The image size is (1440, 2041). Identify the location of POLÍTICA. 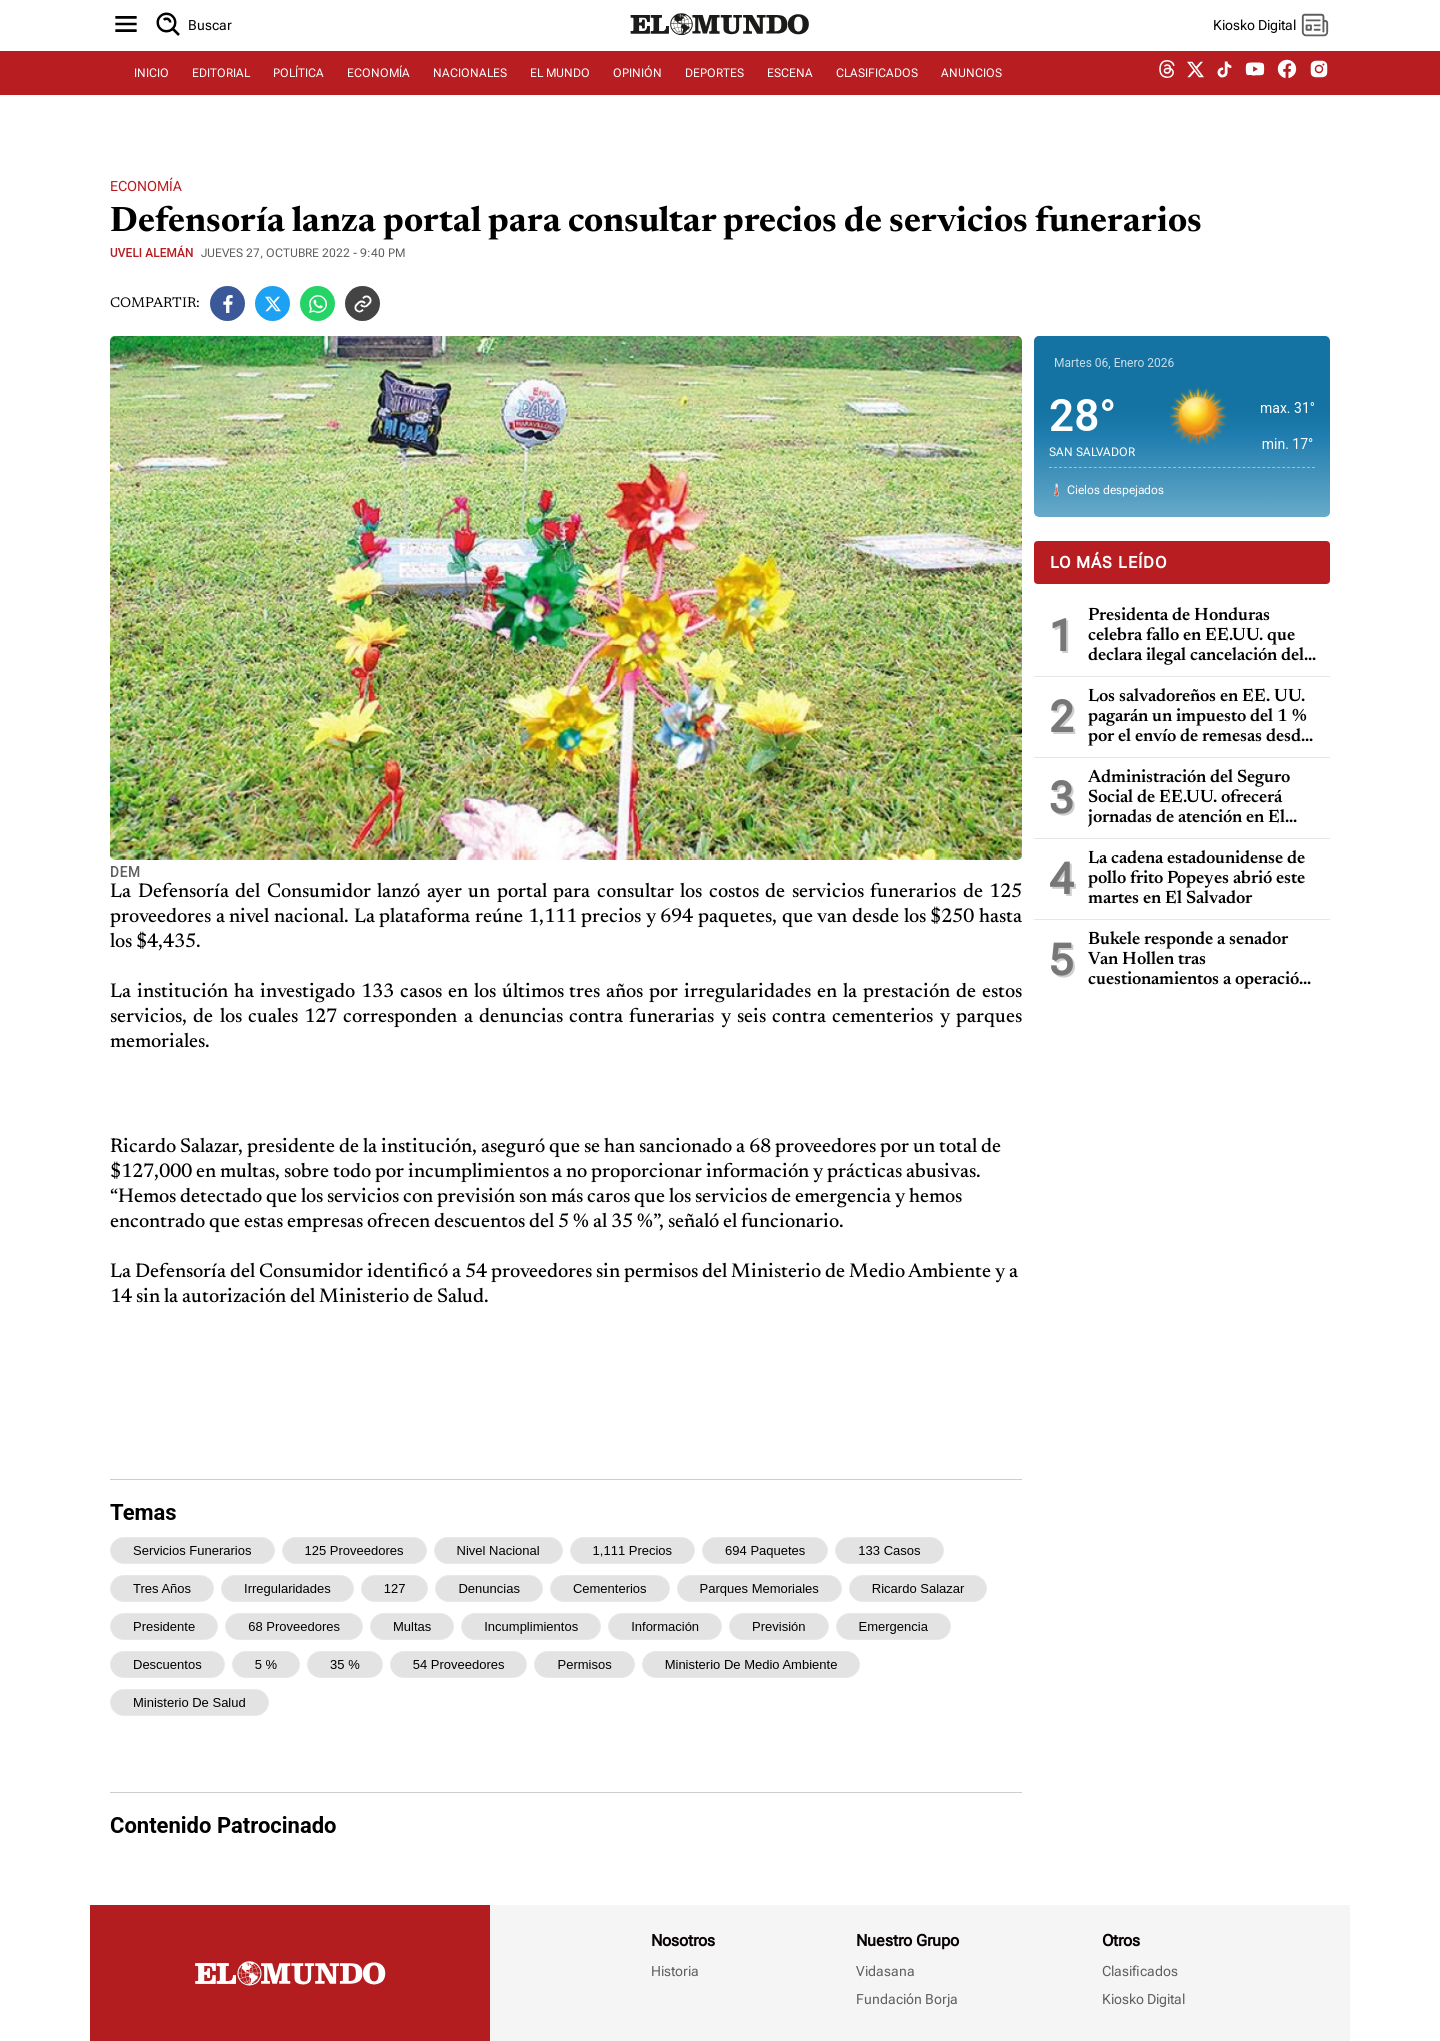
(298, 97).